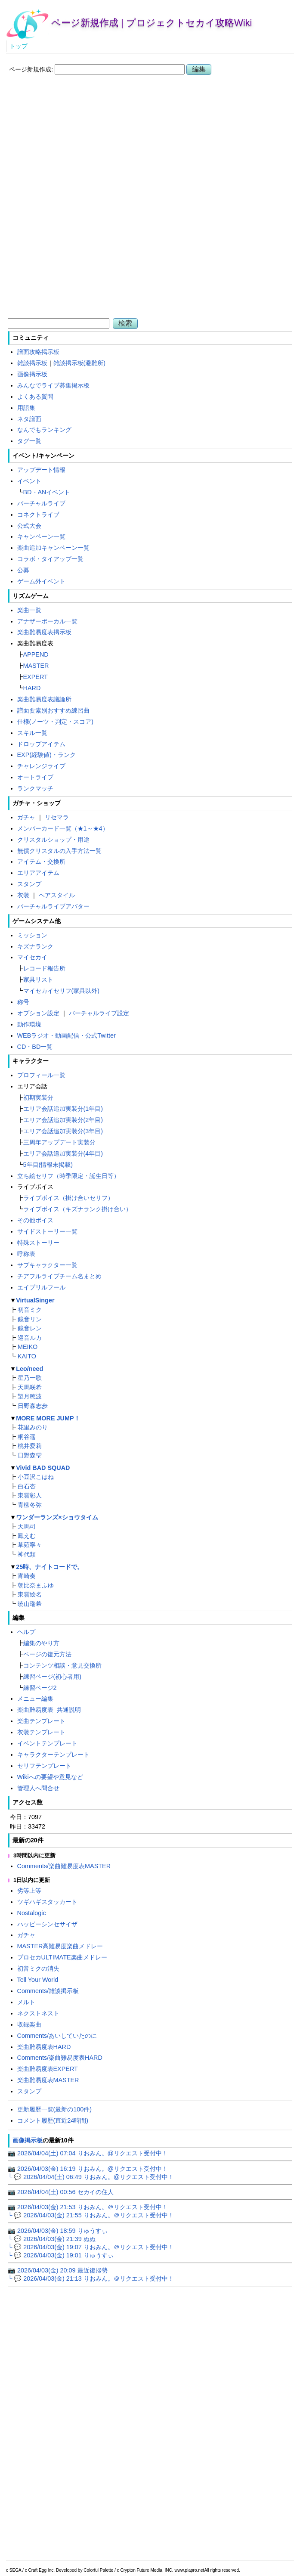 This screenshot has width=300, height=2576. I want to click on 楽曲難易度表HARD, so click(44, 2046).